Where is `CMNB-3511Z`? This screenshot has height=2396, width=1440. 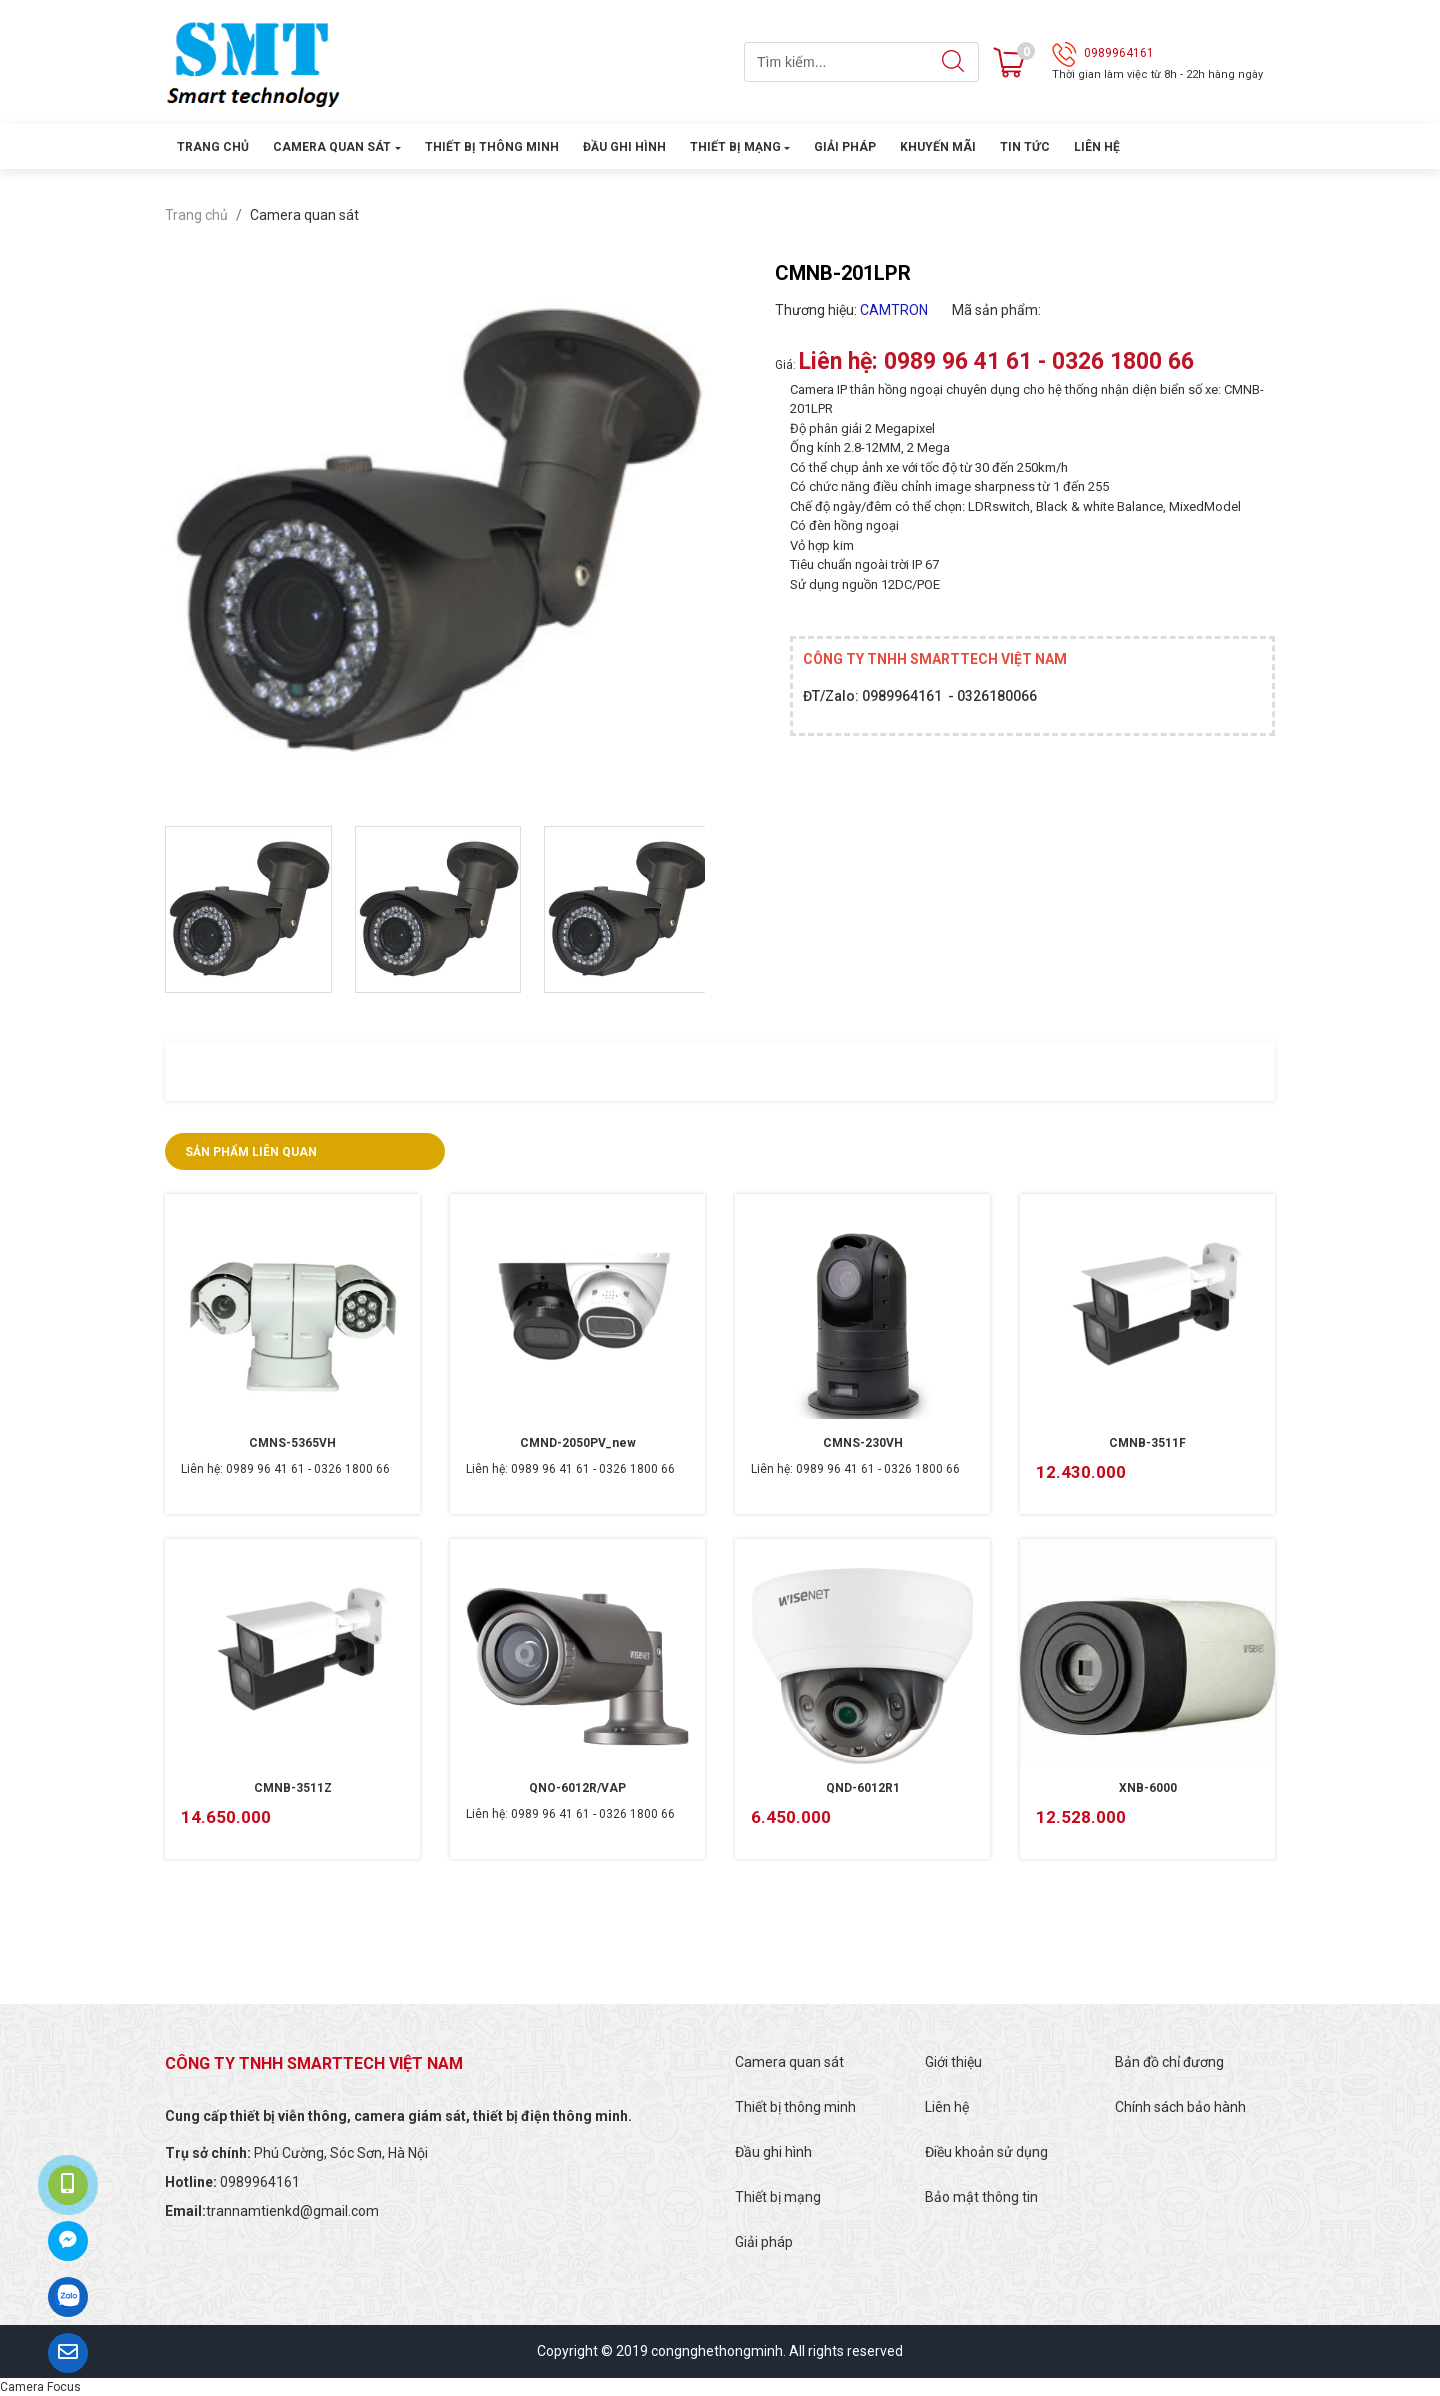
CMNB-3511Z is located at coordinates (293, 1788).